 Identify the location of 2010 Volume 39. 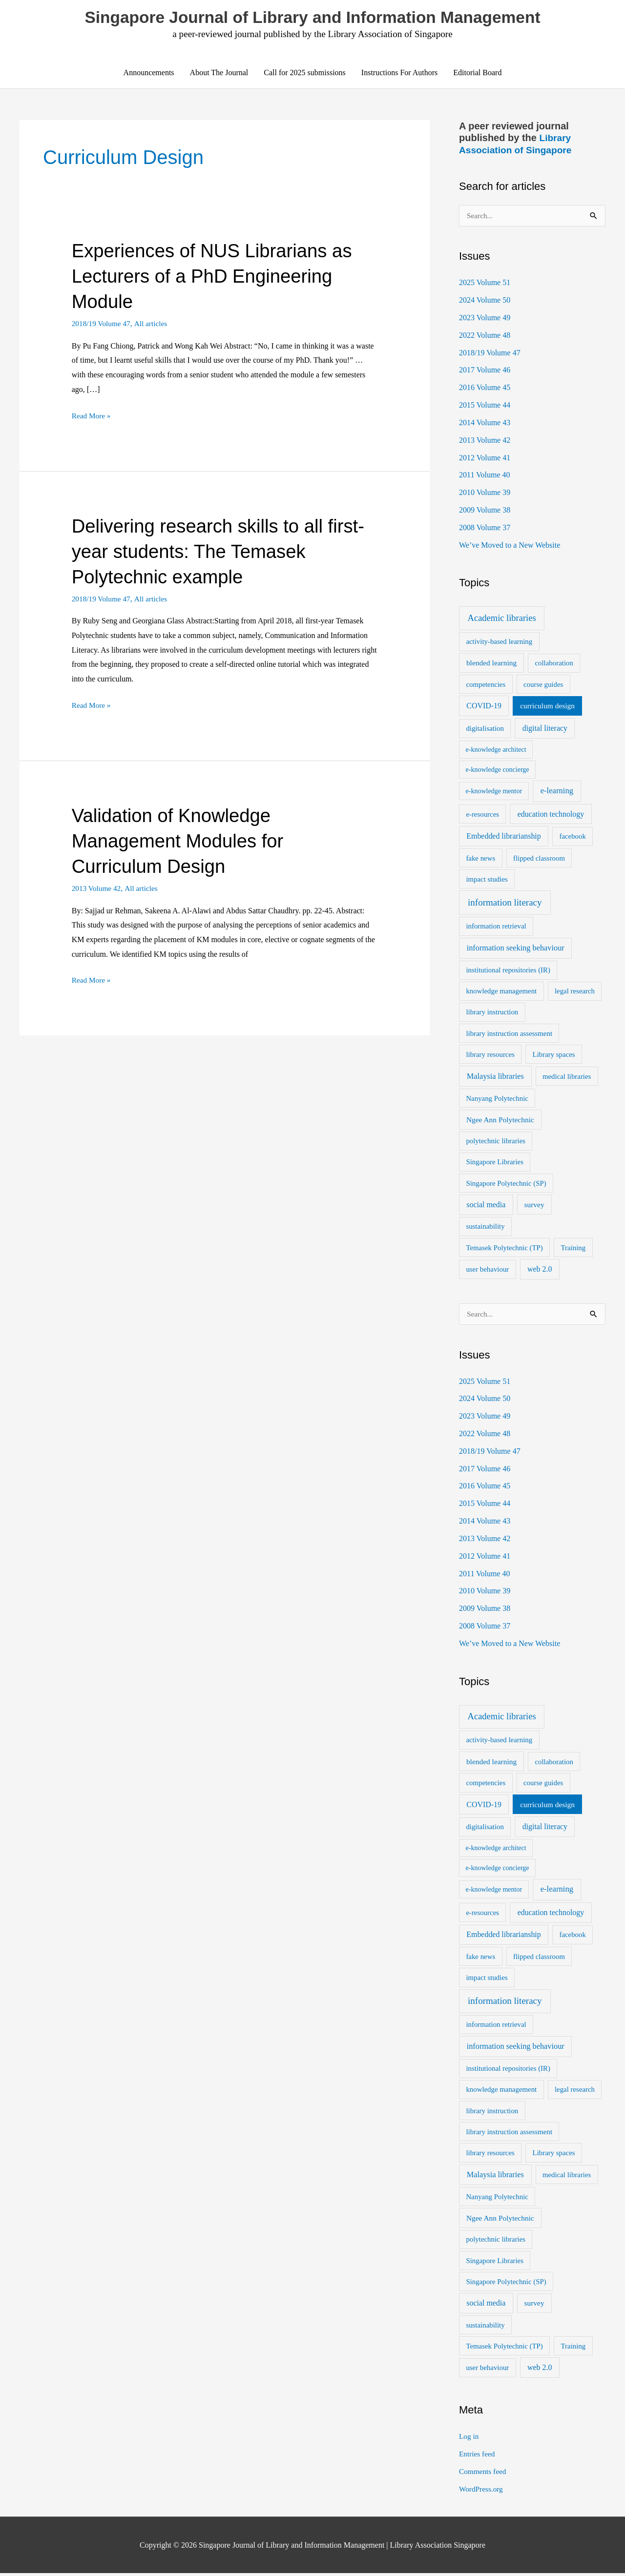
(484, 493).